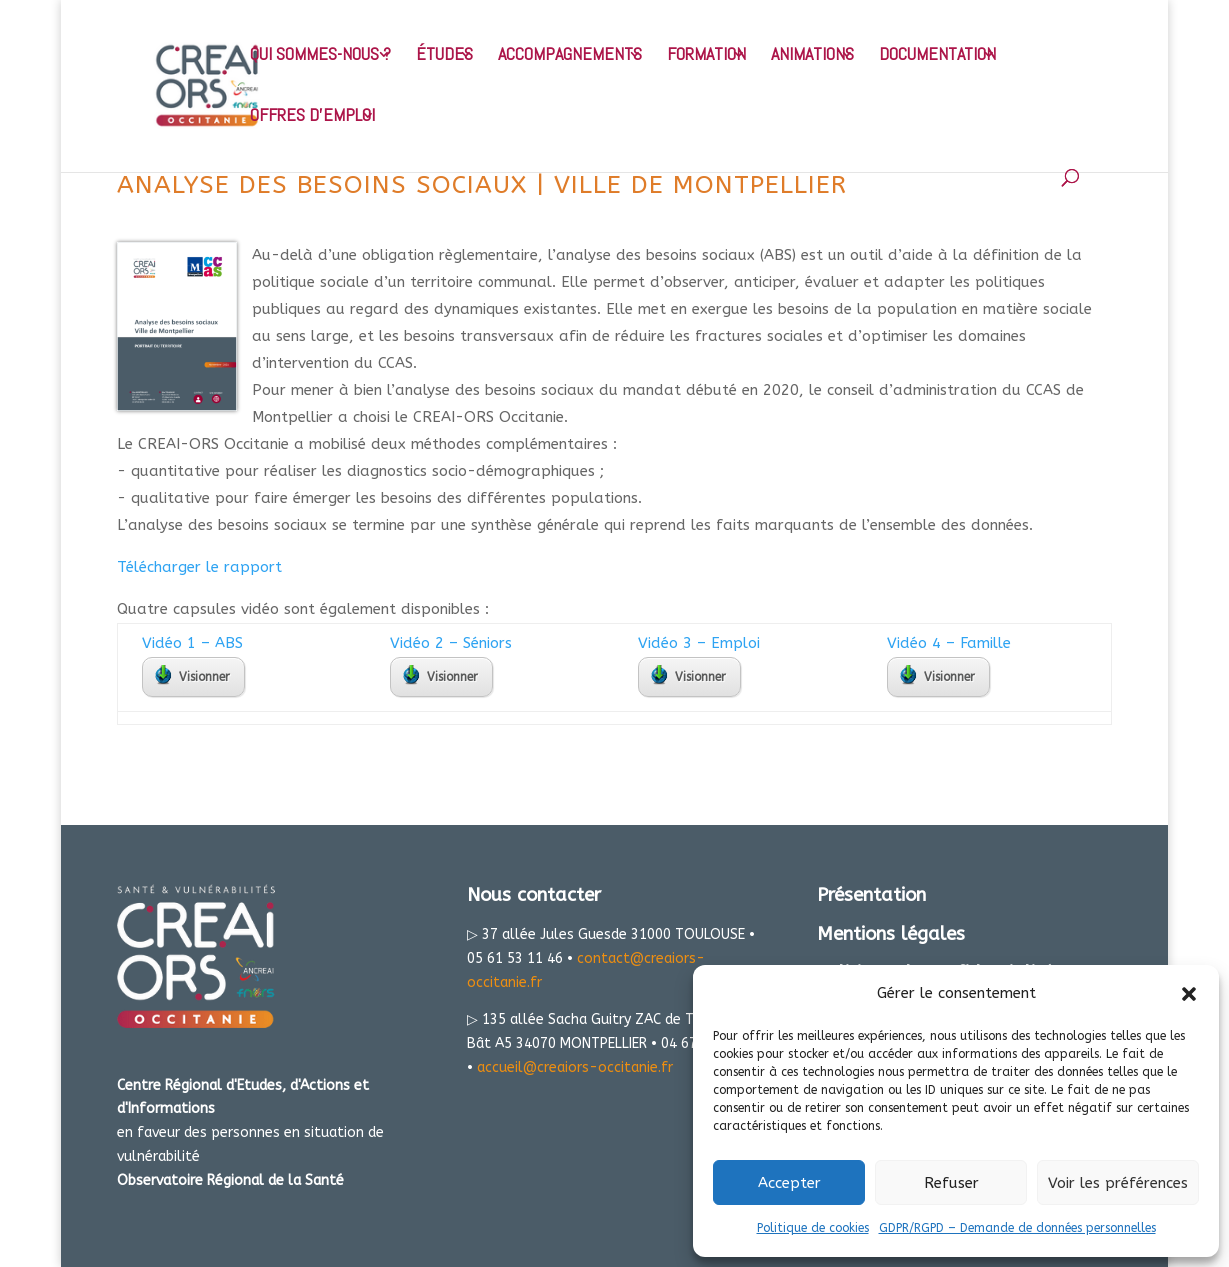 This screenshot has height=1267, width=1229. What do you see at coordinates (706, 56) in the screenshot?
I see `FORMATION` at bounding box center [706, 56].